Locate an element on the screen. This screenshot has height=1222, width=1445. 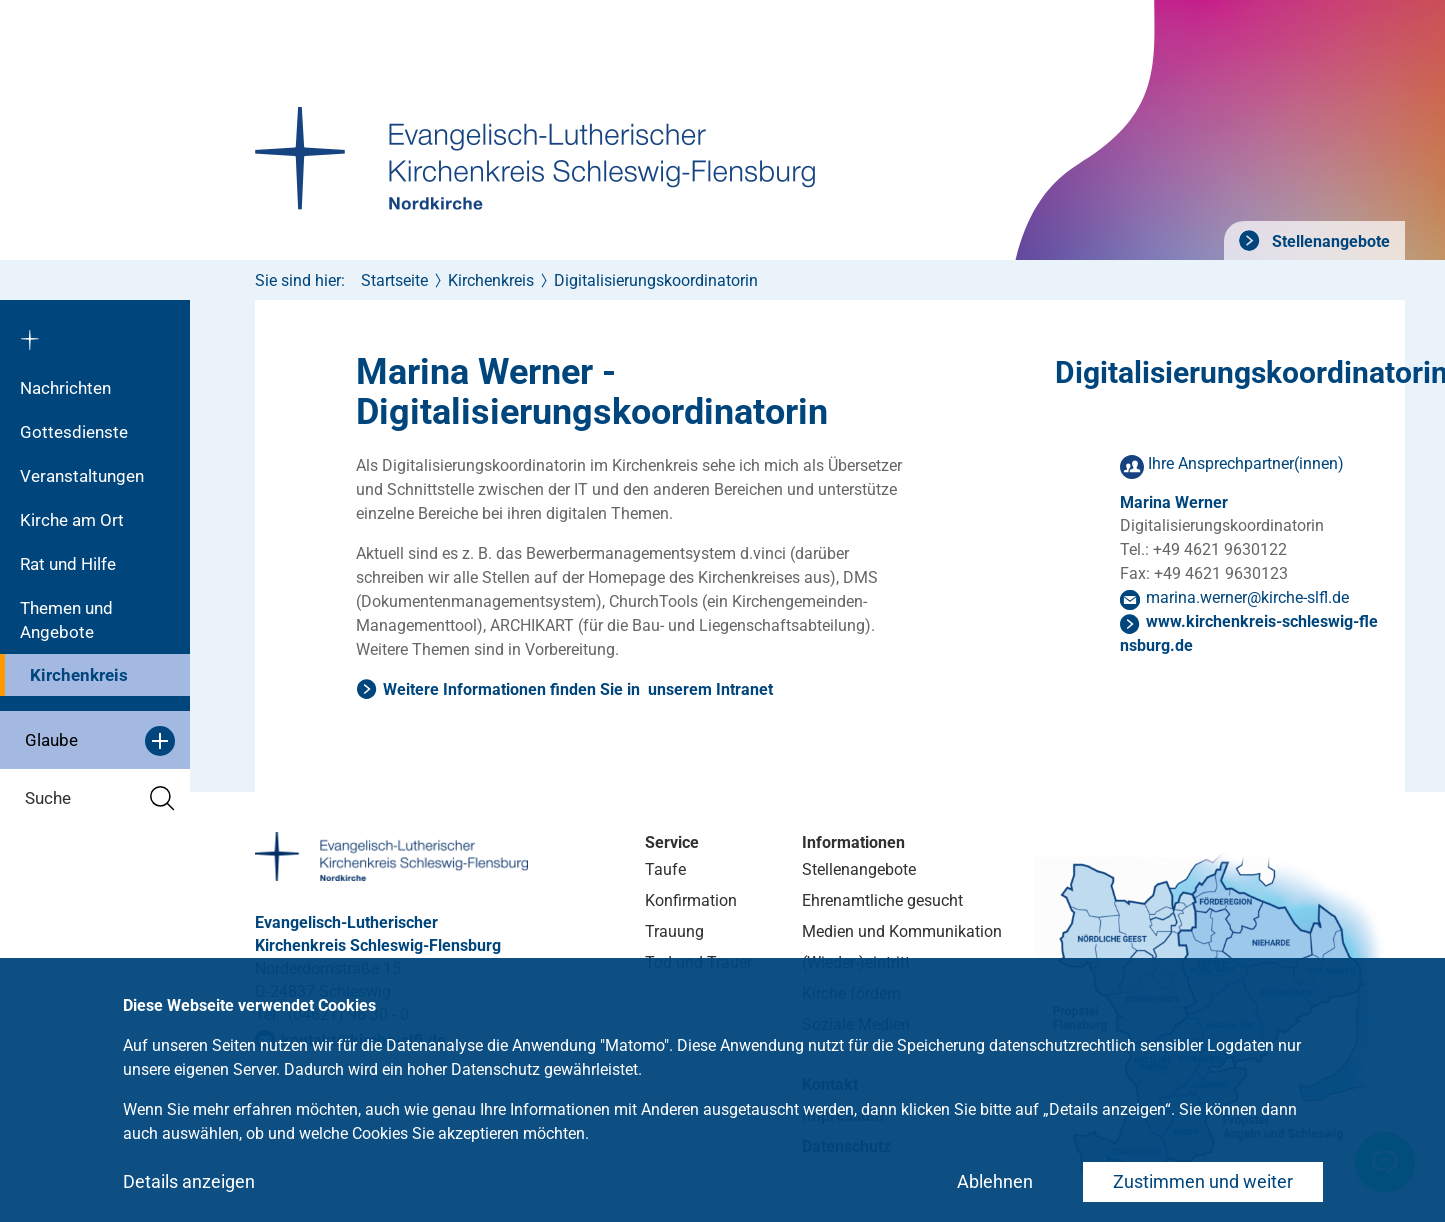
Gottesdienste is located at coordinates (74, 432).